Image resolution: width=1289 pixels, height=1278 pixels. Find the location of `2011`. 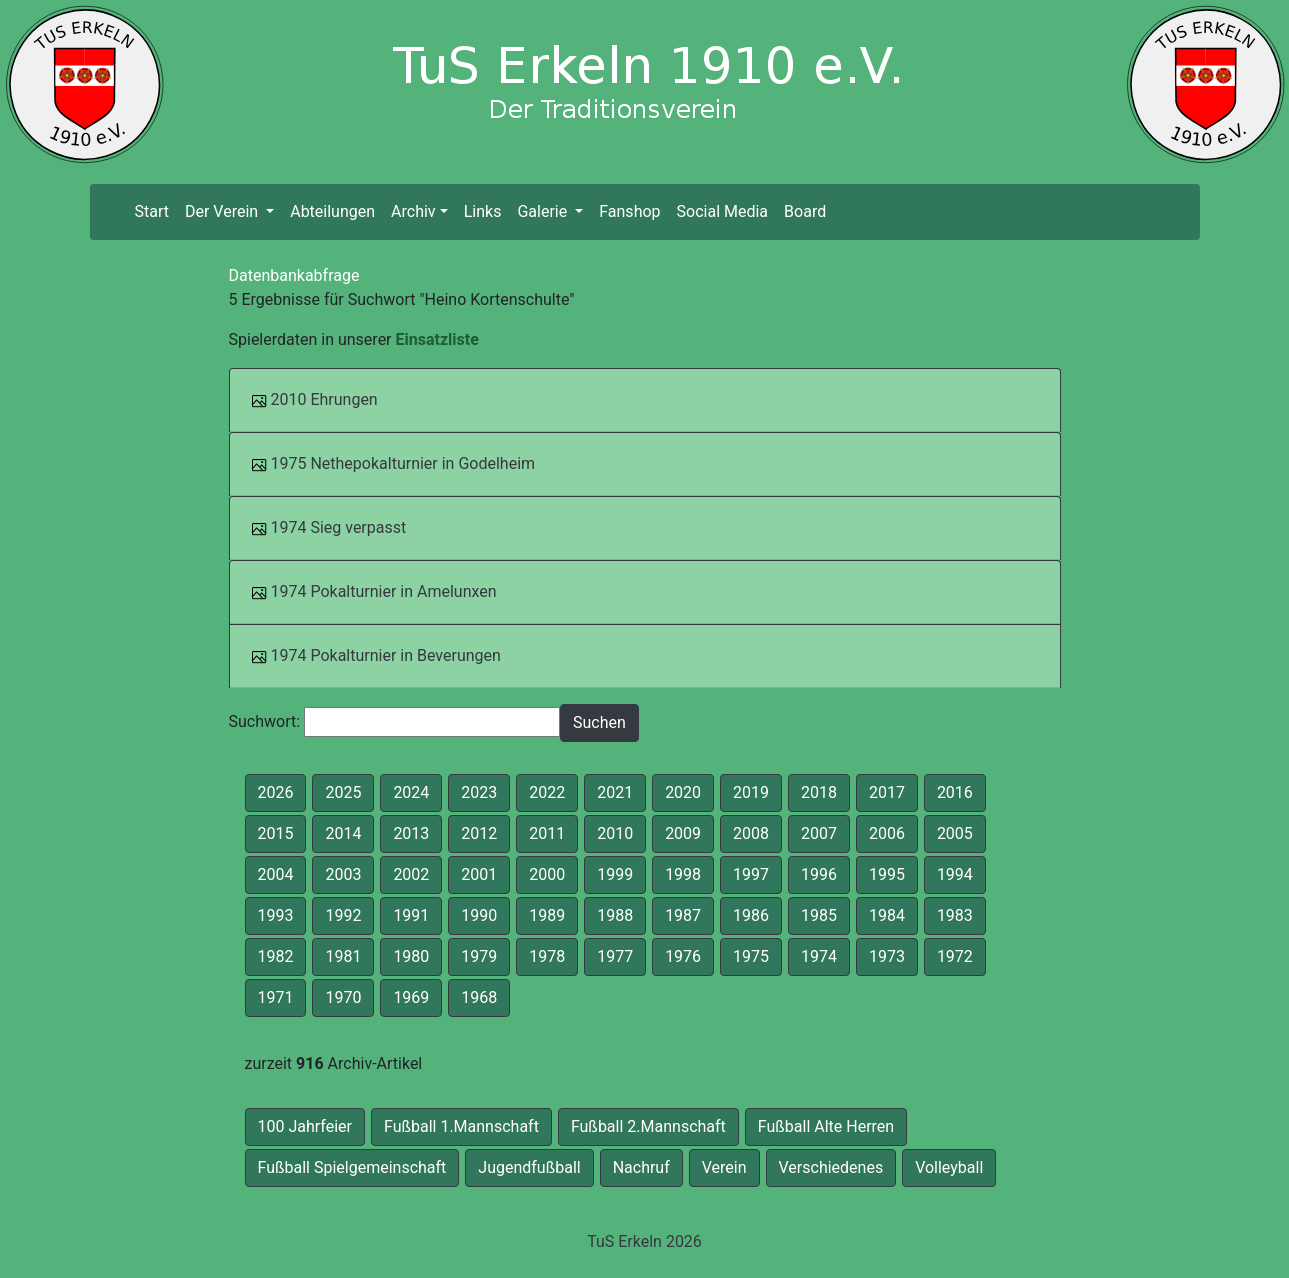

2011 is located at coordinates (547, 833).